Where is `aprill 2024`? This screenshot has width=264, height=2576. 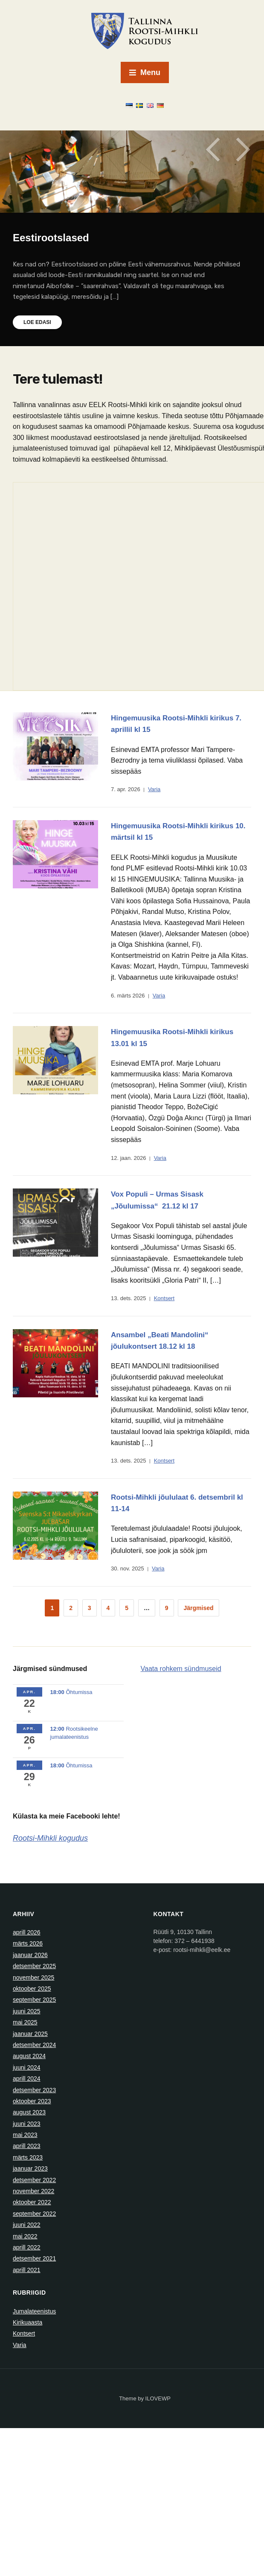
aprill 2024 is located at coordinates (27, 2078).